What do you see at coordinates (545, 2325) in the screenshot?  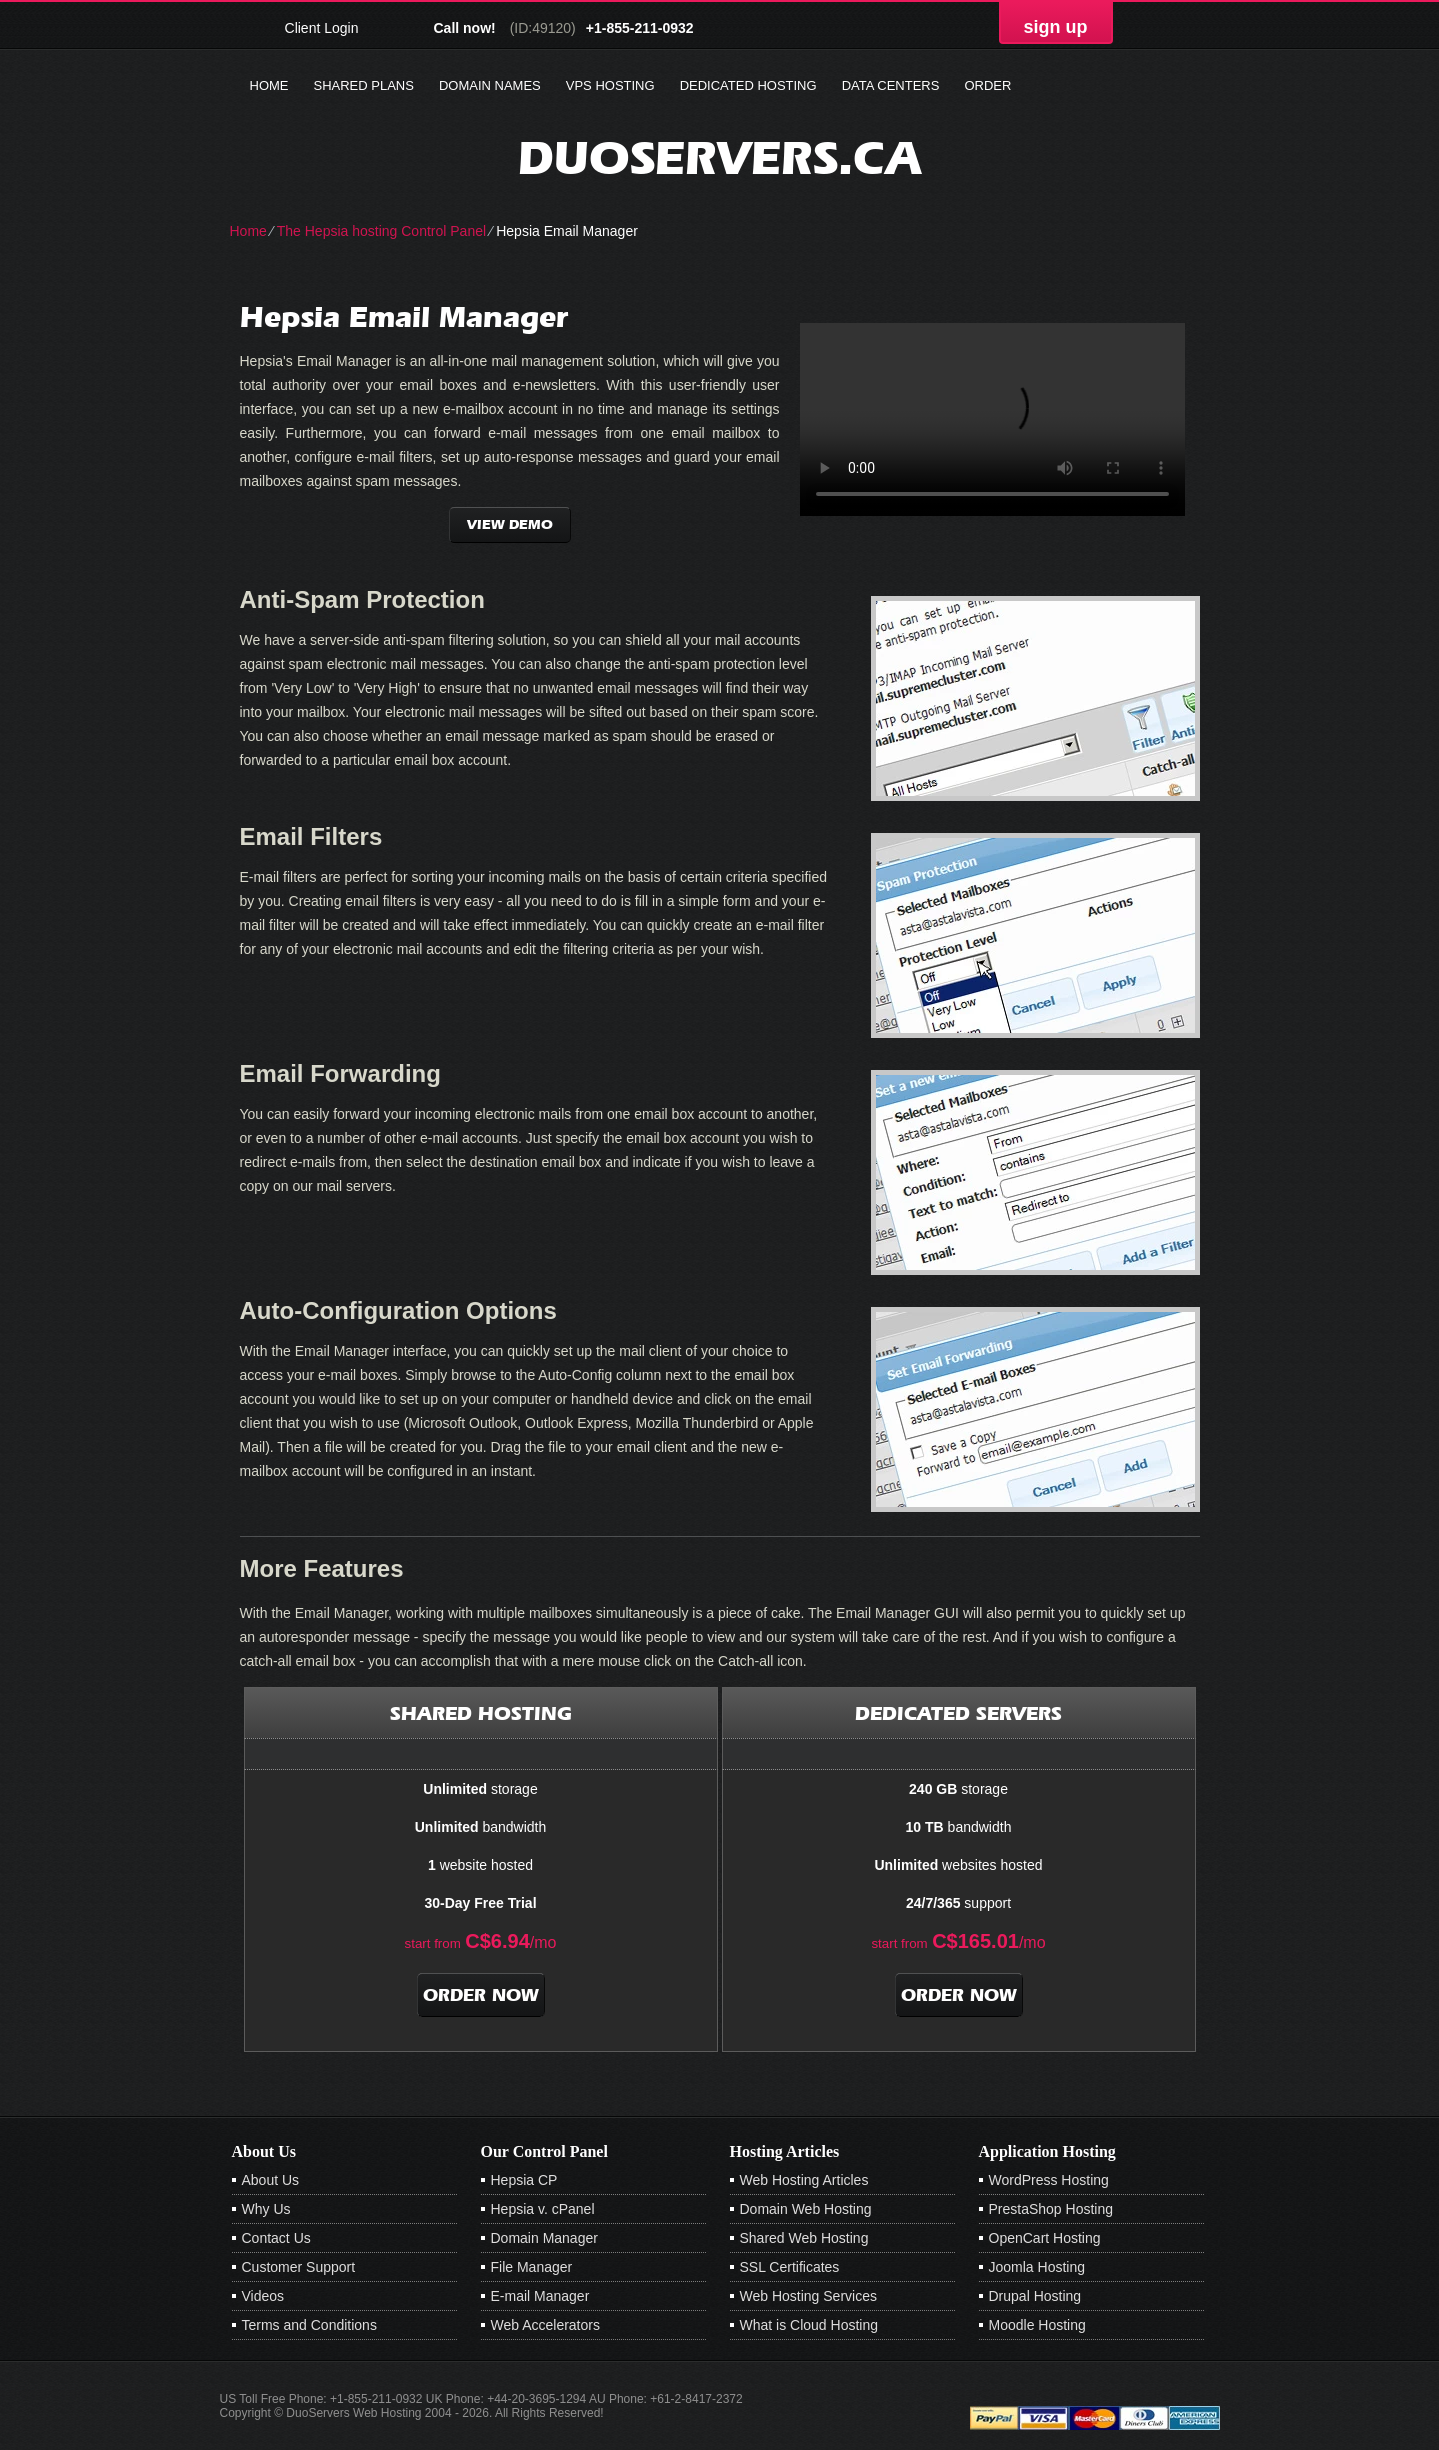 I see `Web Accelerators` at bounding box center [545, 2325].